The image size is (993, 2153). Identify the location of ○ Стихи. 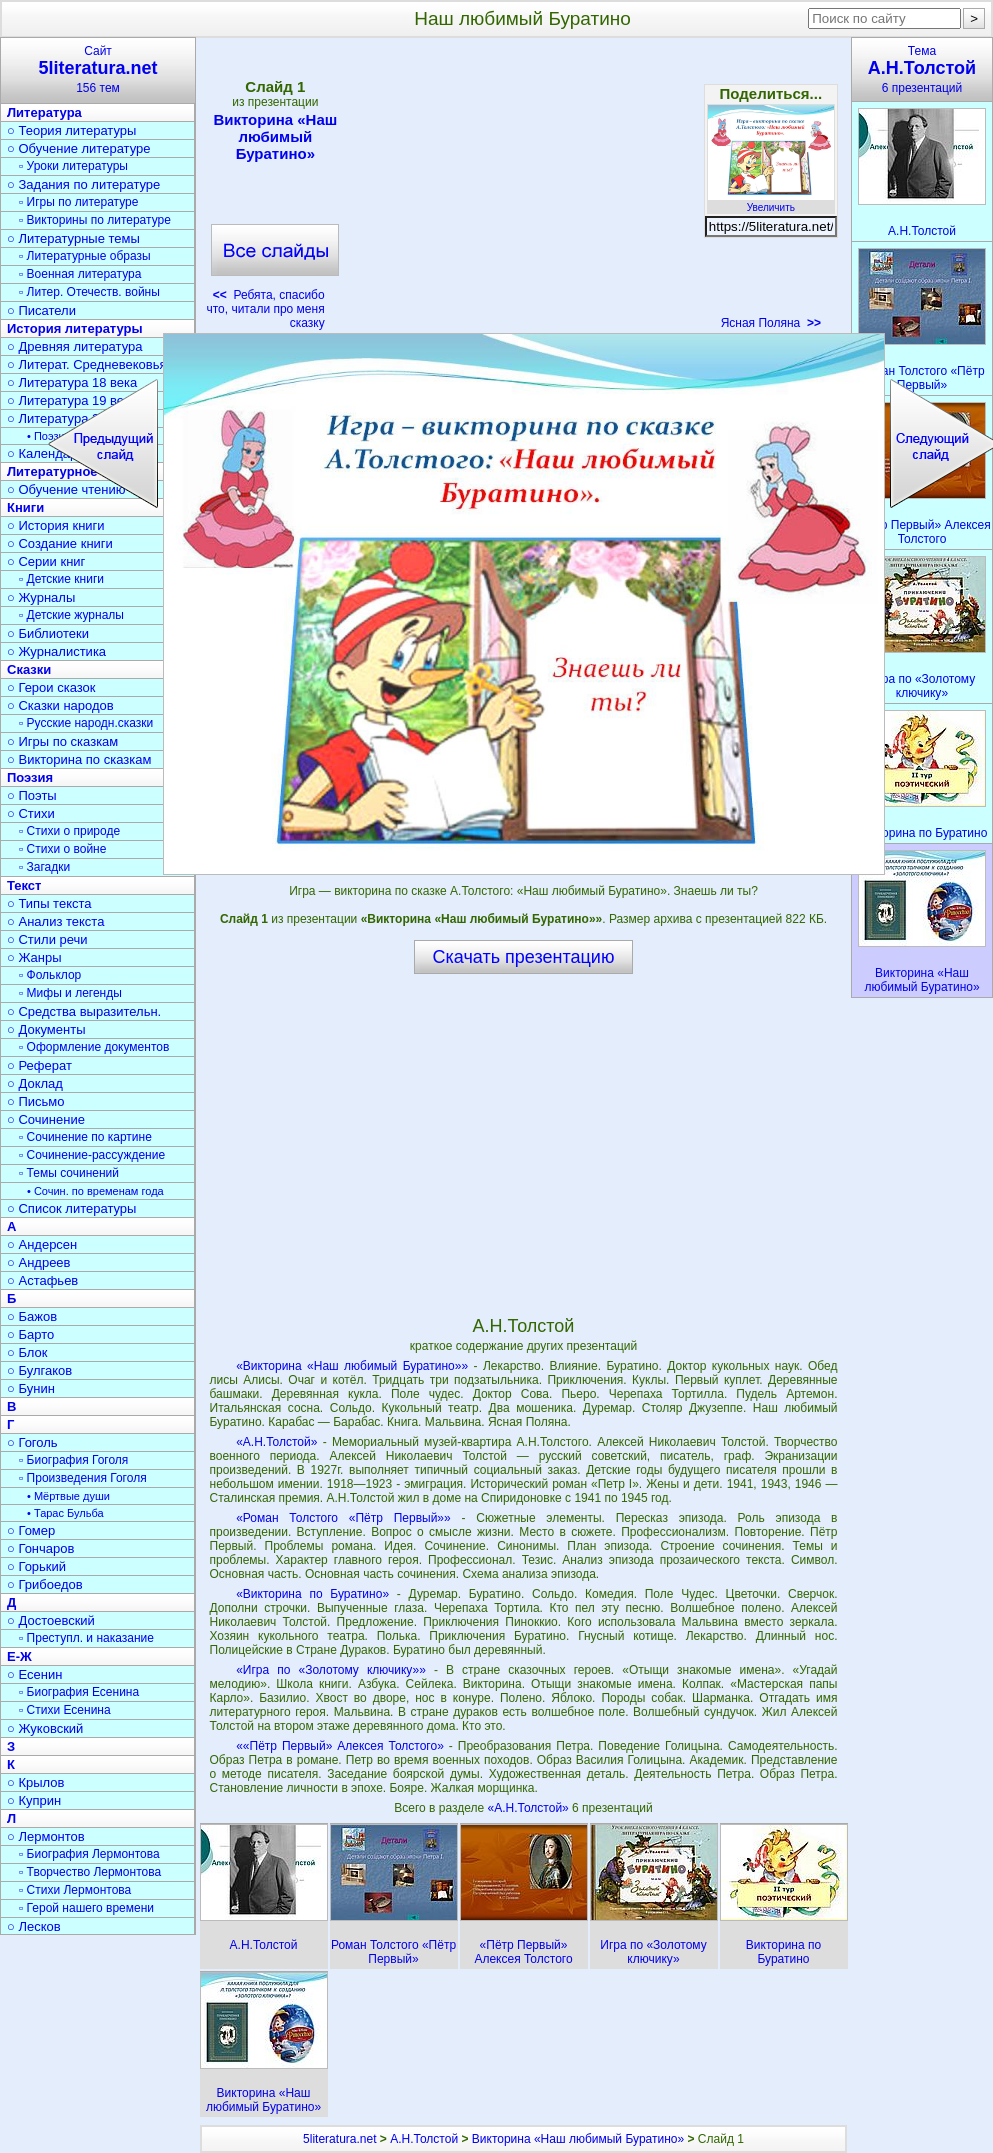
(31, 813).